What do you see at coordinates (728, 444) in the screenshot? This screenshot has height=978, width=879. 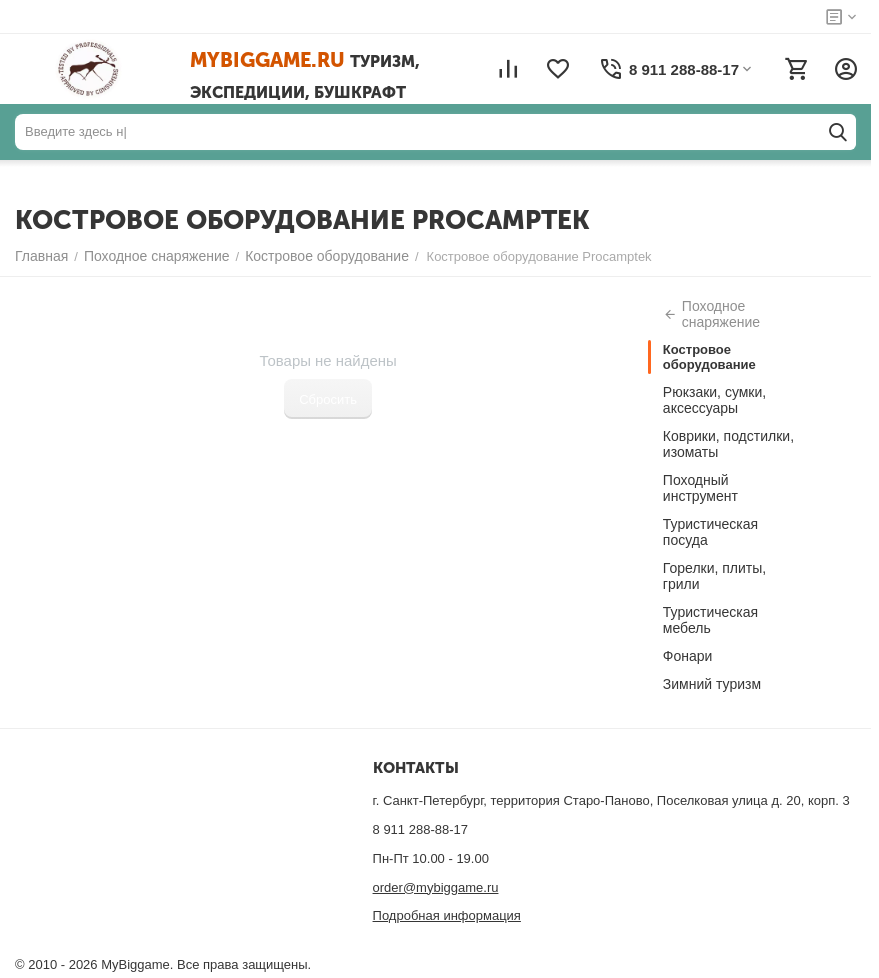 I see `Коврики, подстилки, изоматы` at bounding box center [728, 444].